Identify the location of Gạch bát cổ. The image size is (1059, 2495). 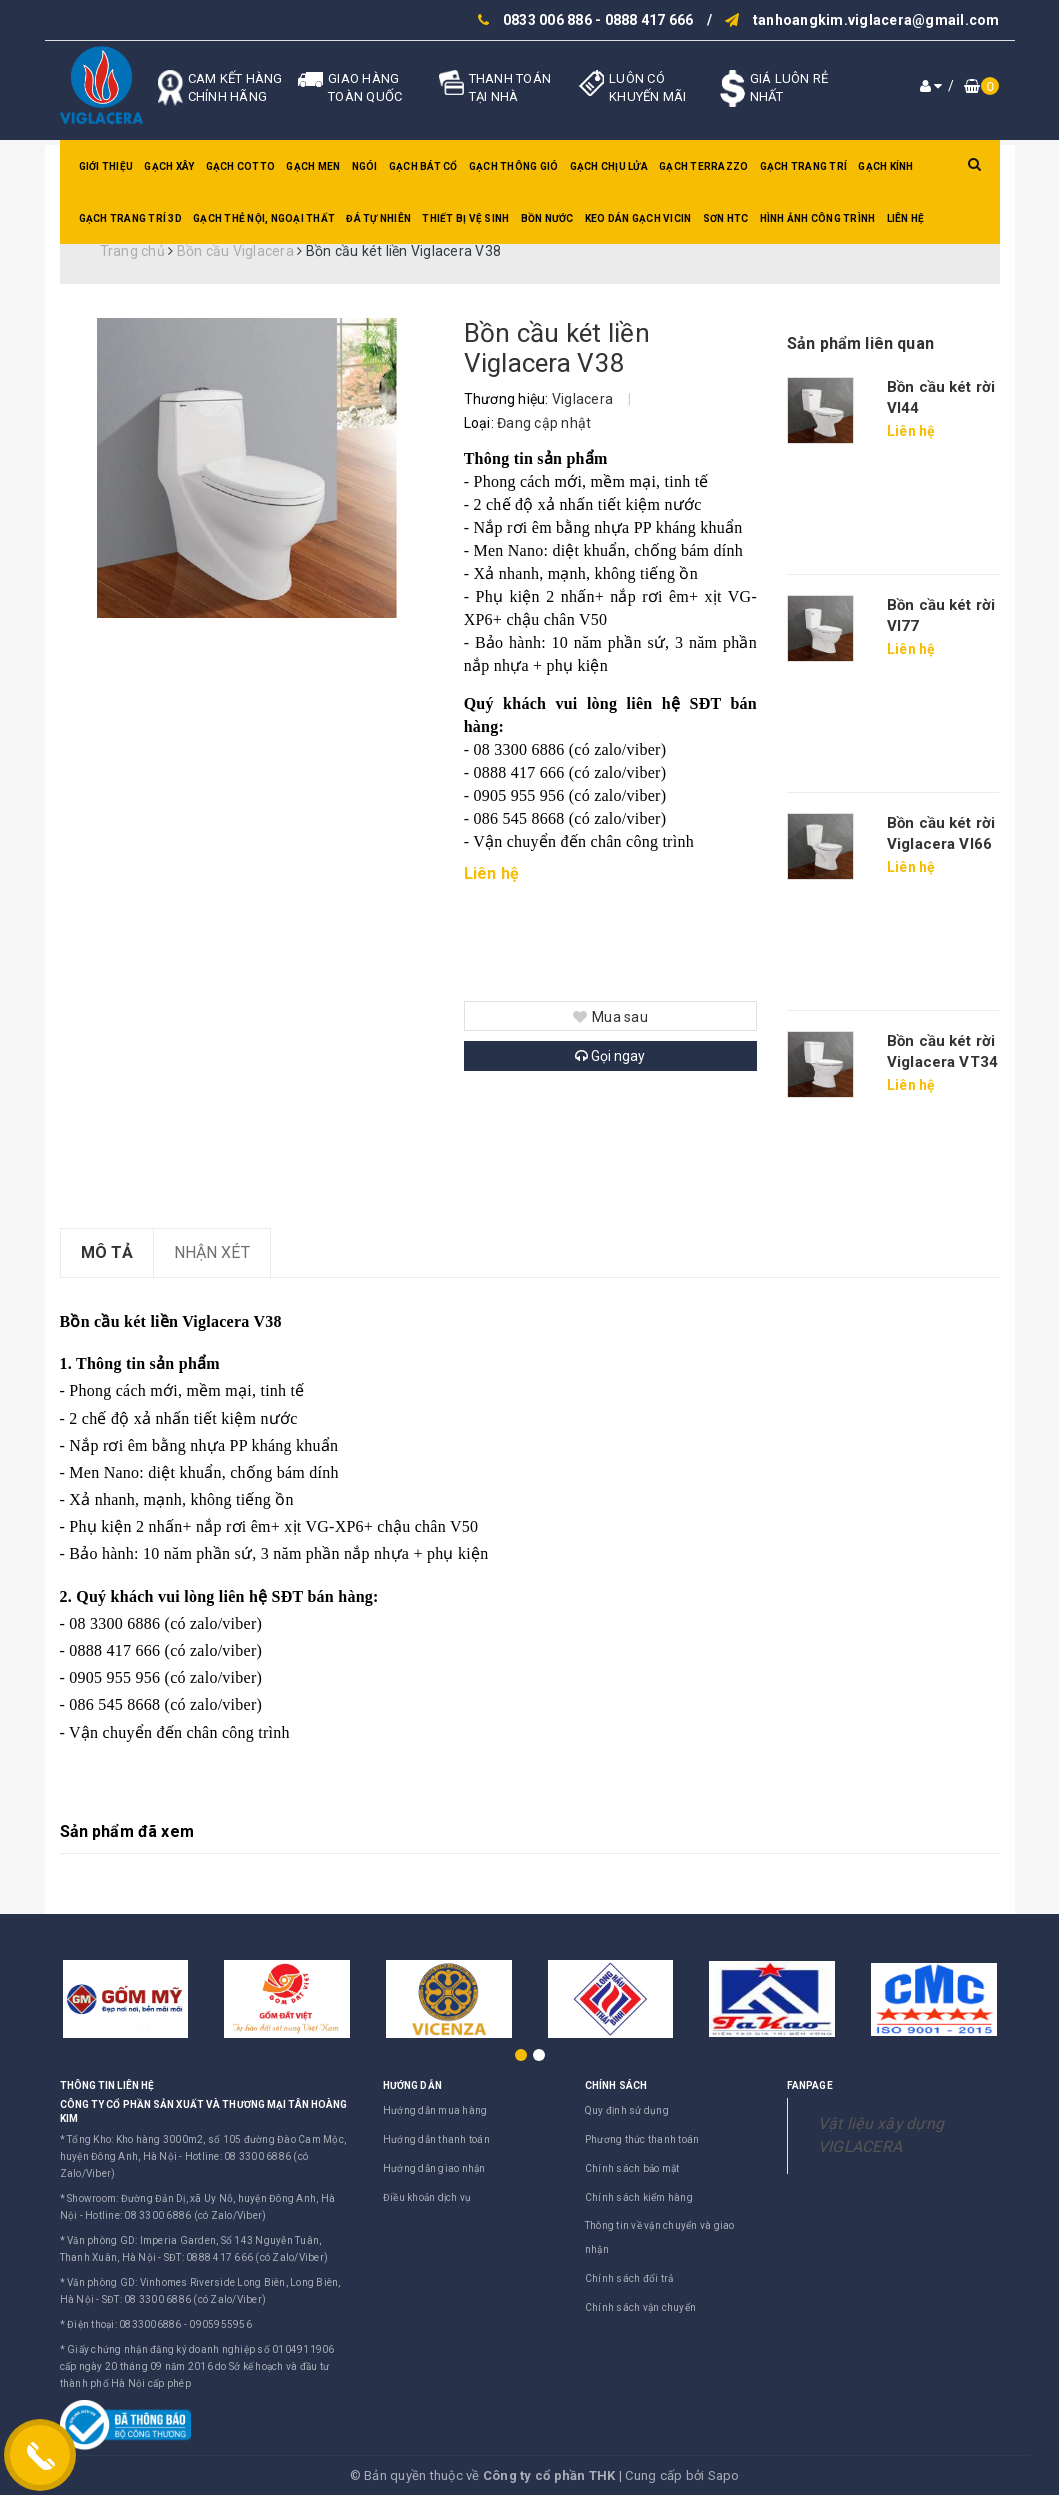
(423, 166).